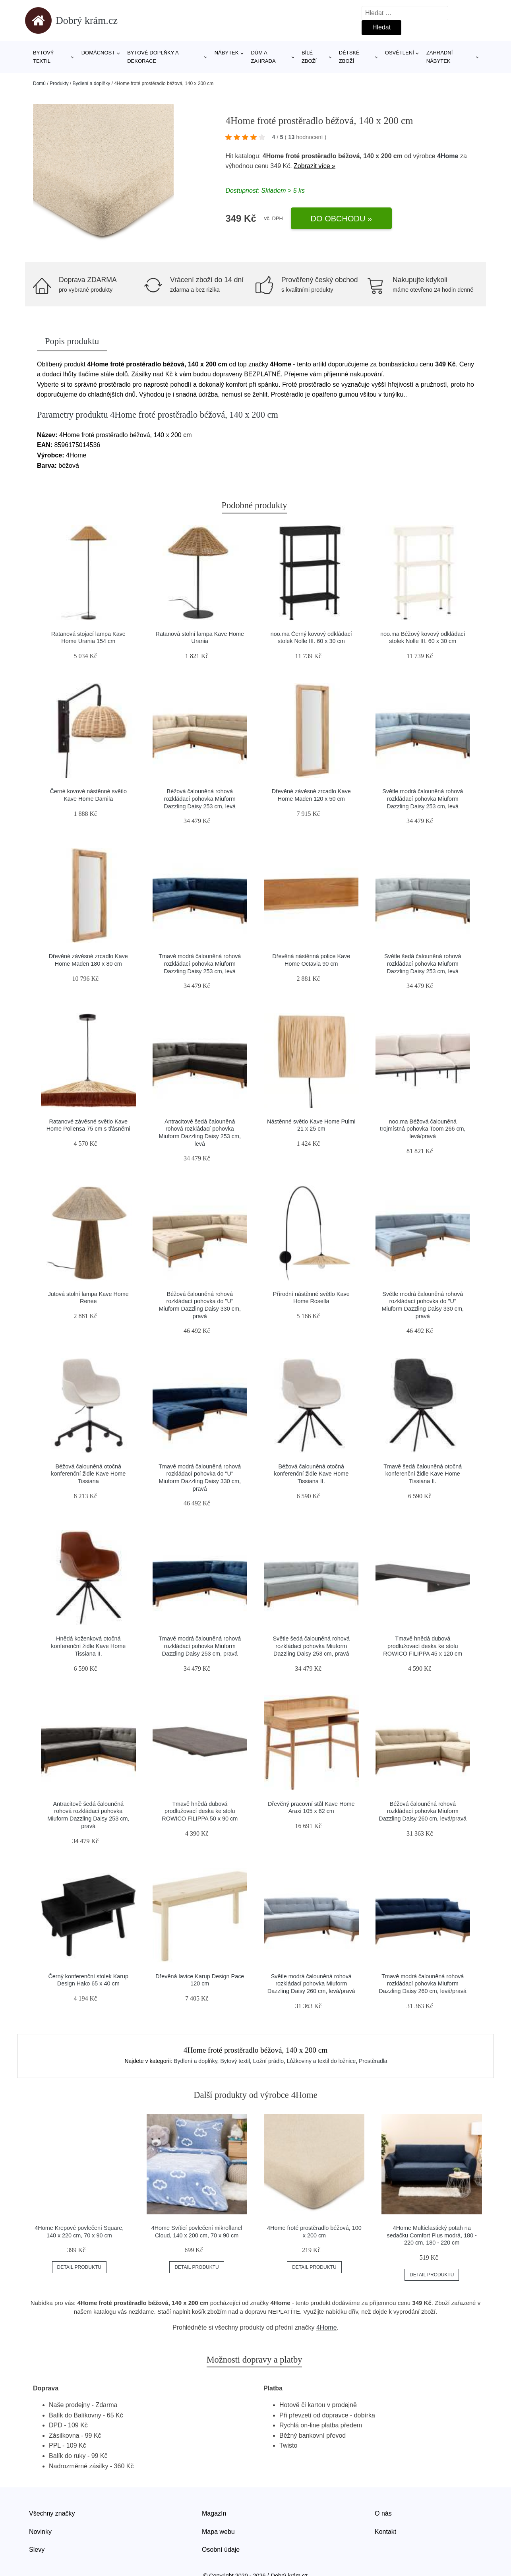 The height and width of the screenshot is (2576, 511). What do you see at coordinates (321, 2061) in the screenshot?
I see `Lůžkoviny a textil do ložnice` at bounding box center [321, 2061].